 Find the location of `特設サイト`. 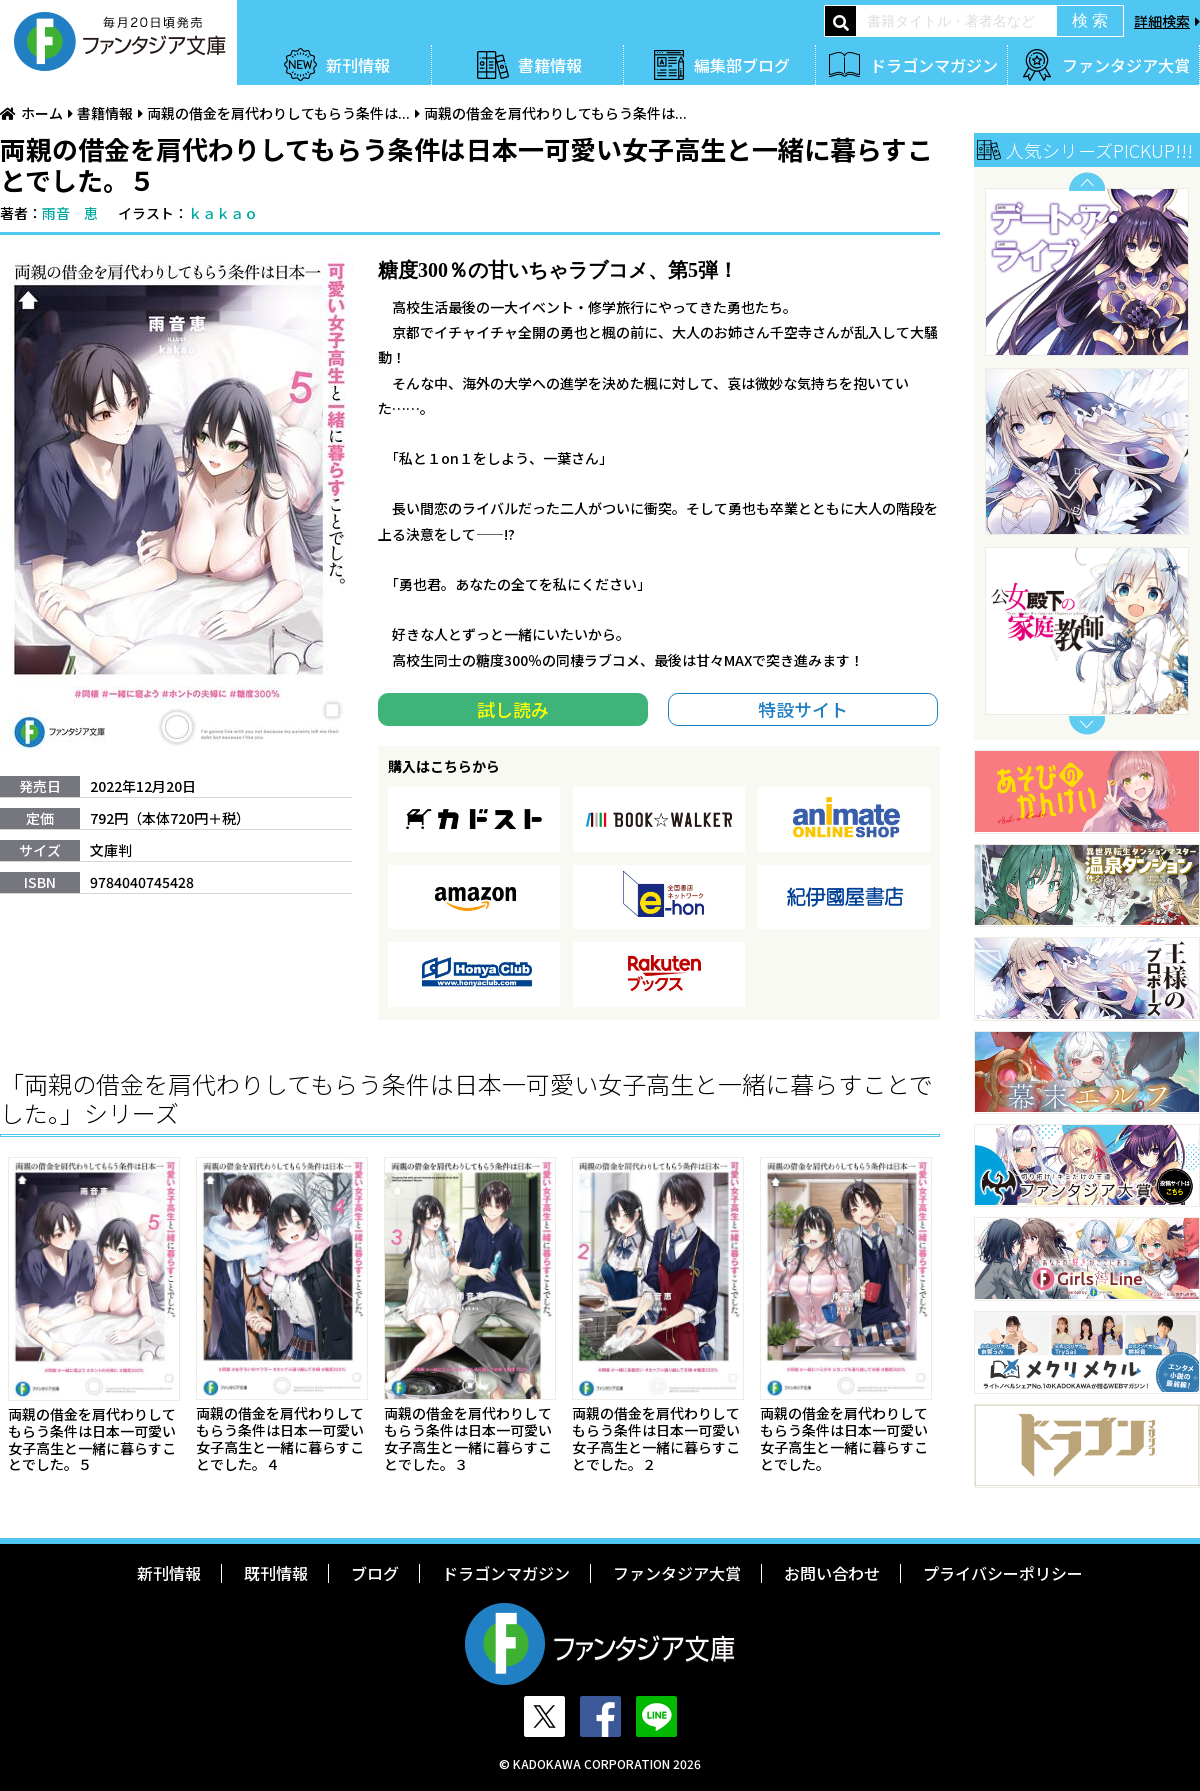

特設サイト is located at coordinates (803, 709).